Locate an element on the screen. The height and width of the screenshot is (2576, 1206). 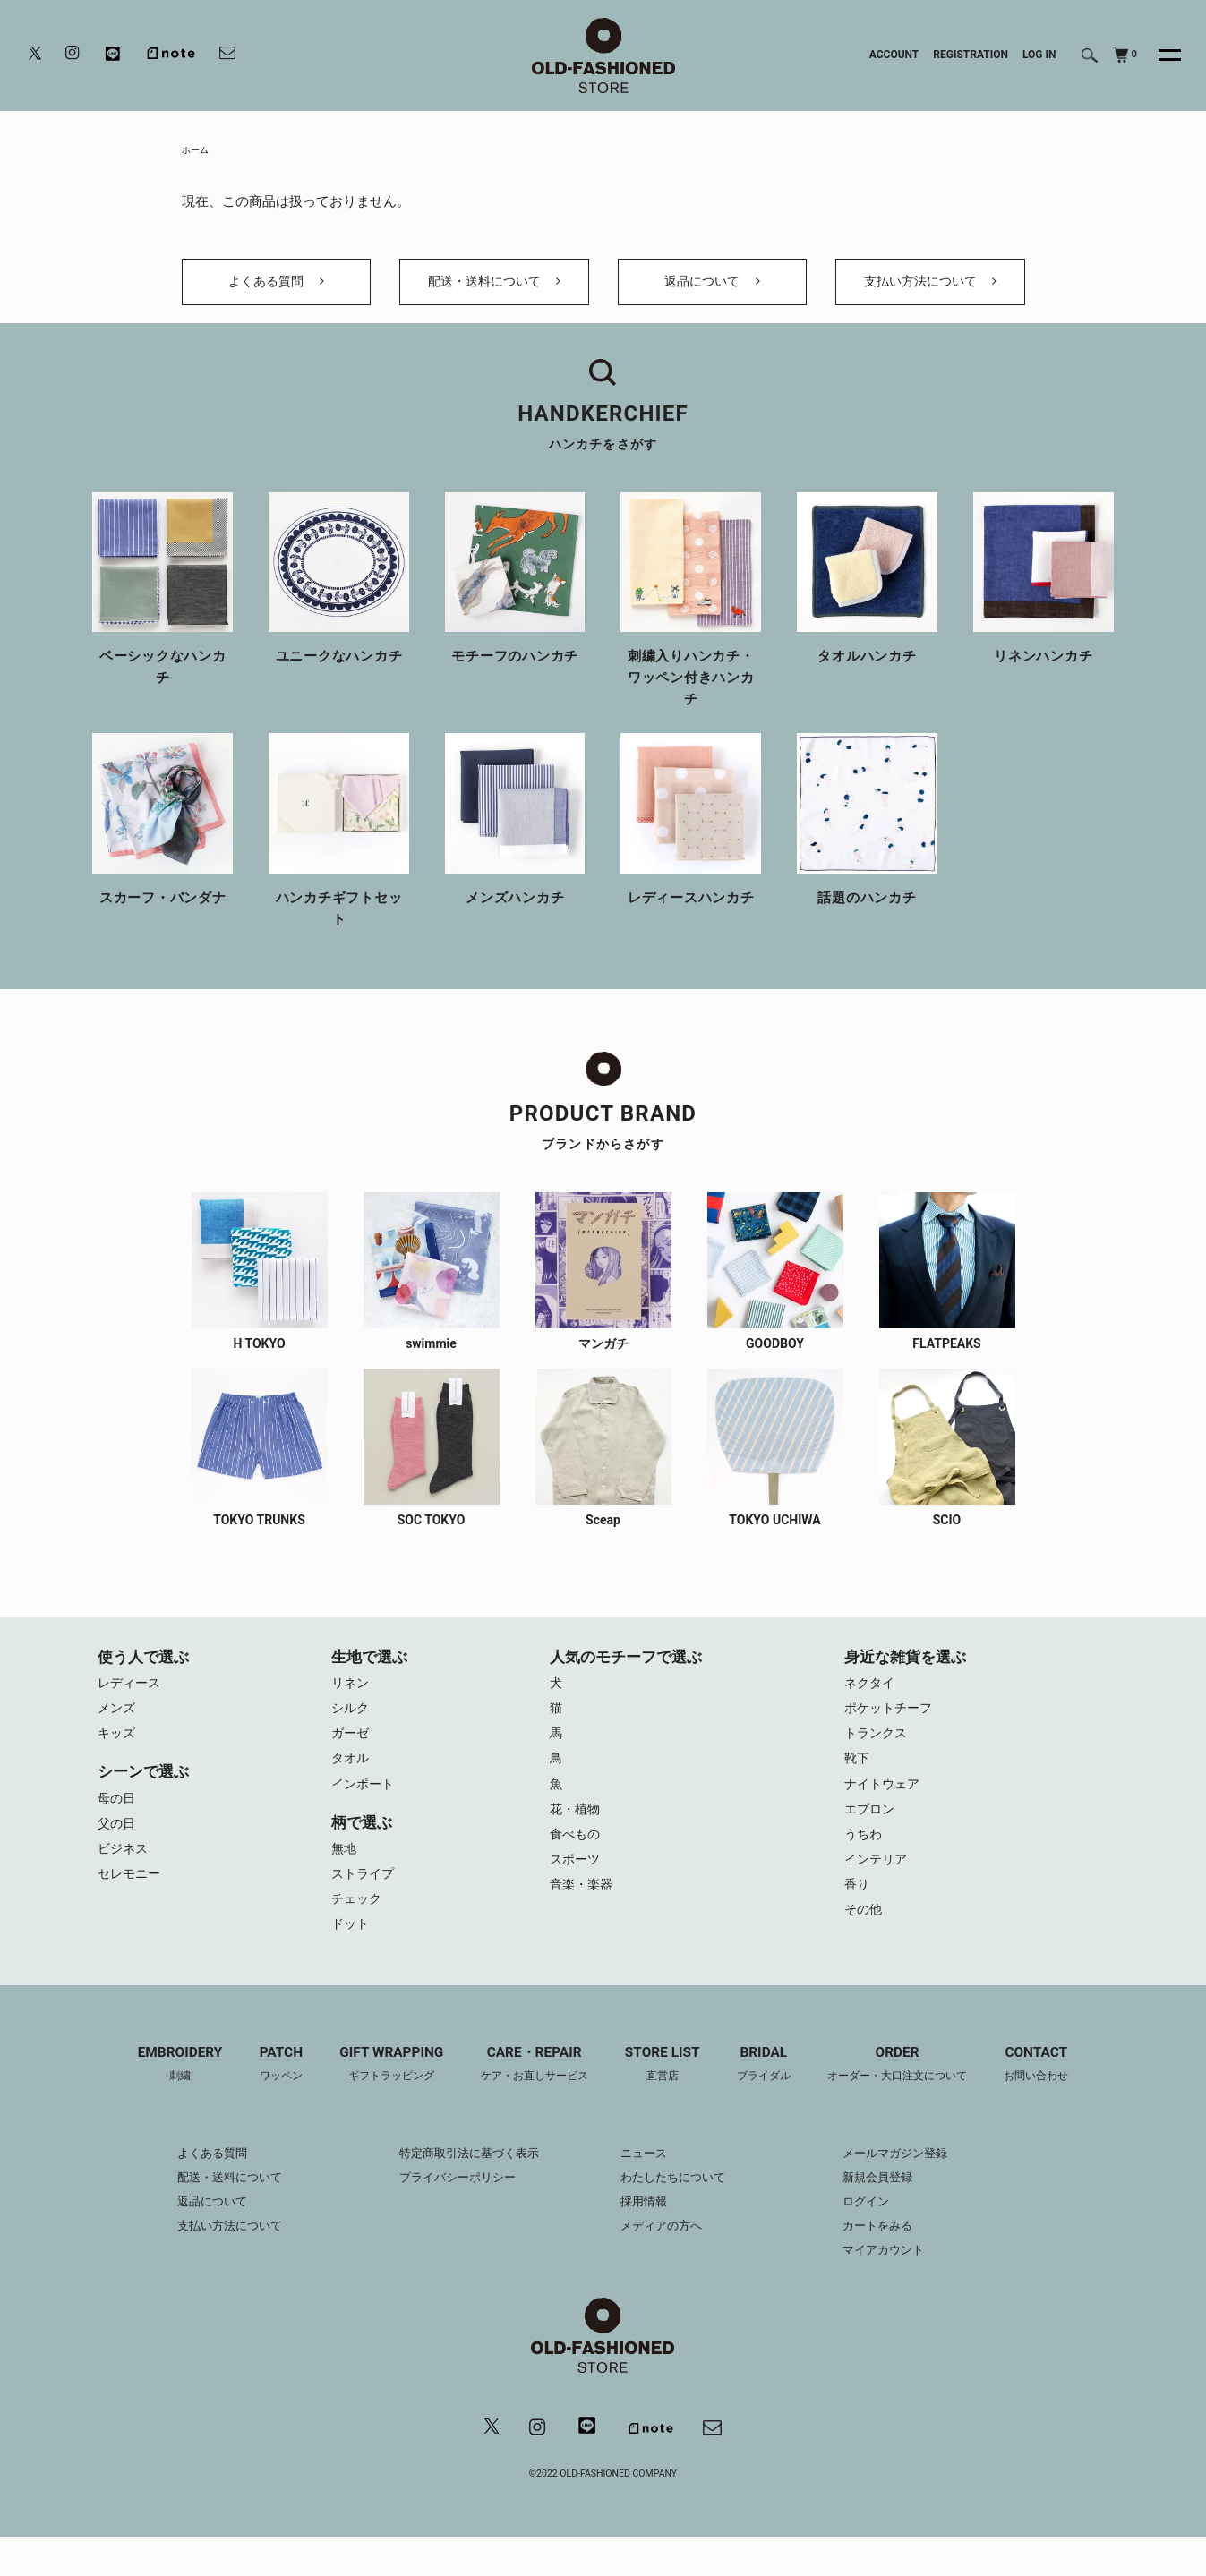
父の日 is located at coordinates (118, 1852).